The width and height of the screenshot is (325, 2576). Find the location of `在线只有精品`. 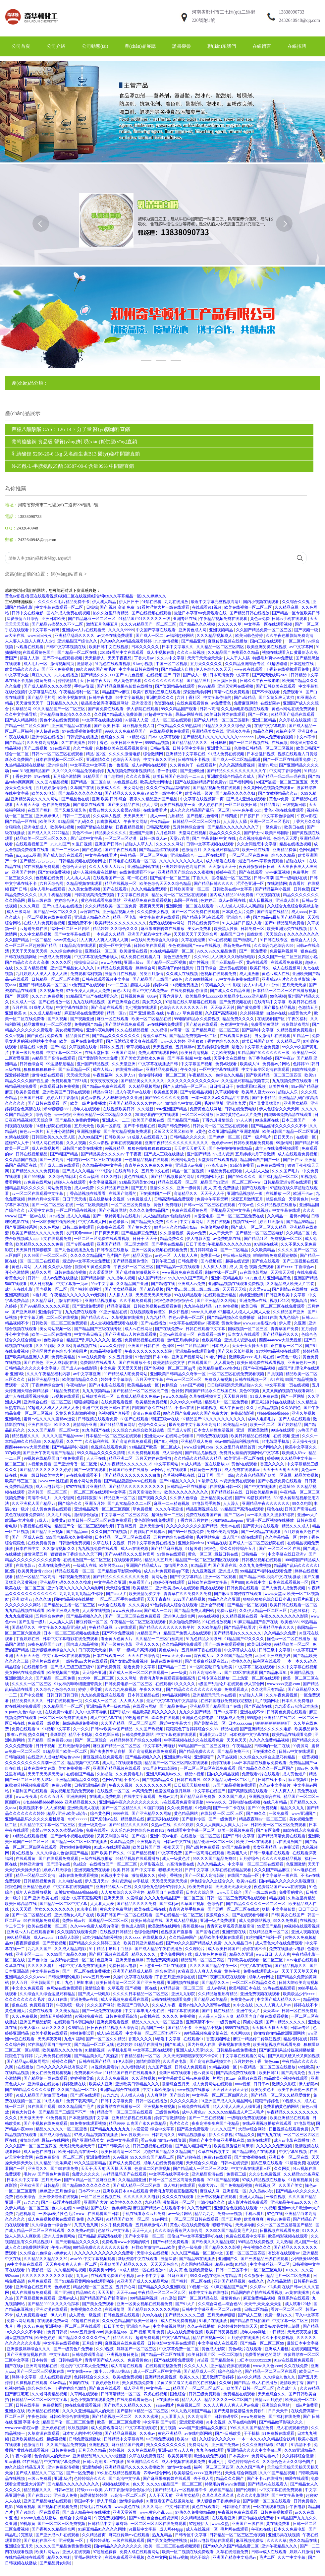

在线只有精品 is located at coordinates (275, 1802).